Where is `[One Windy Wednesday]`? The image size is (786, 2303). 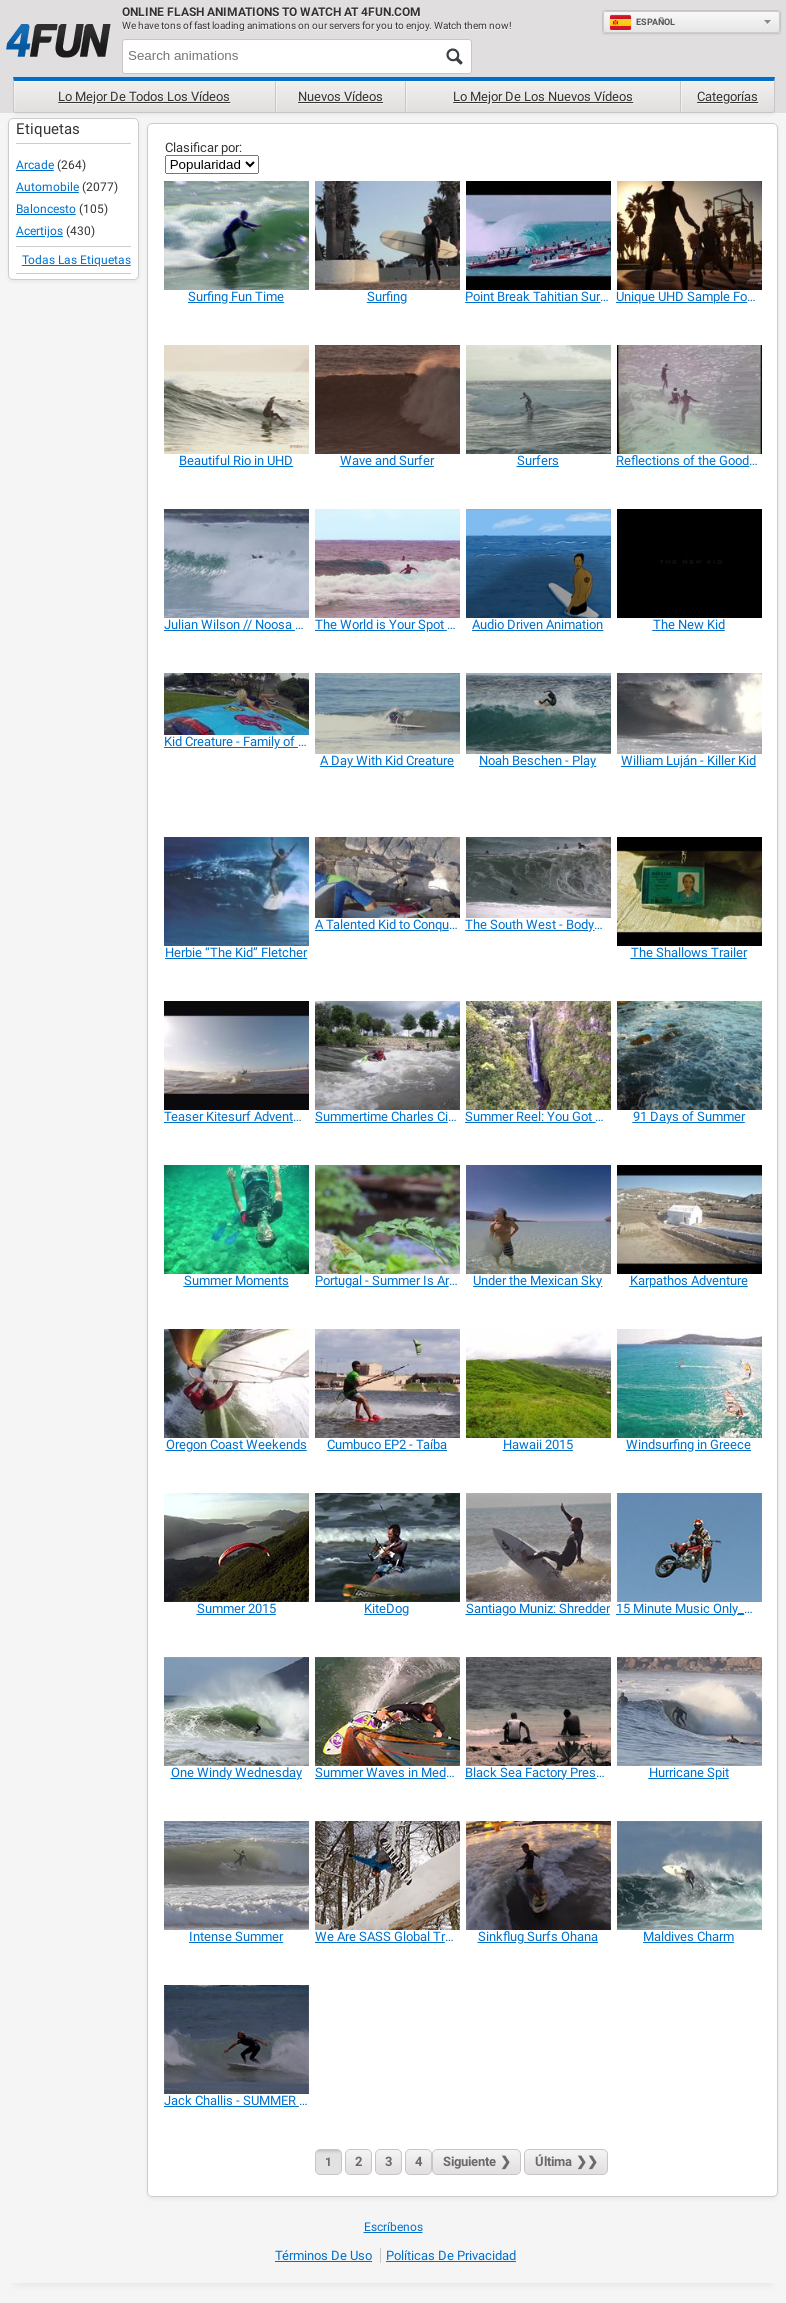 [One Windy Wednesday] is located at coordinates (236, 1711).